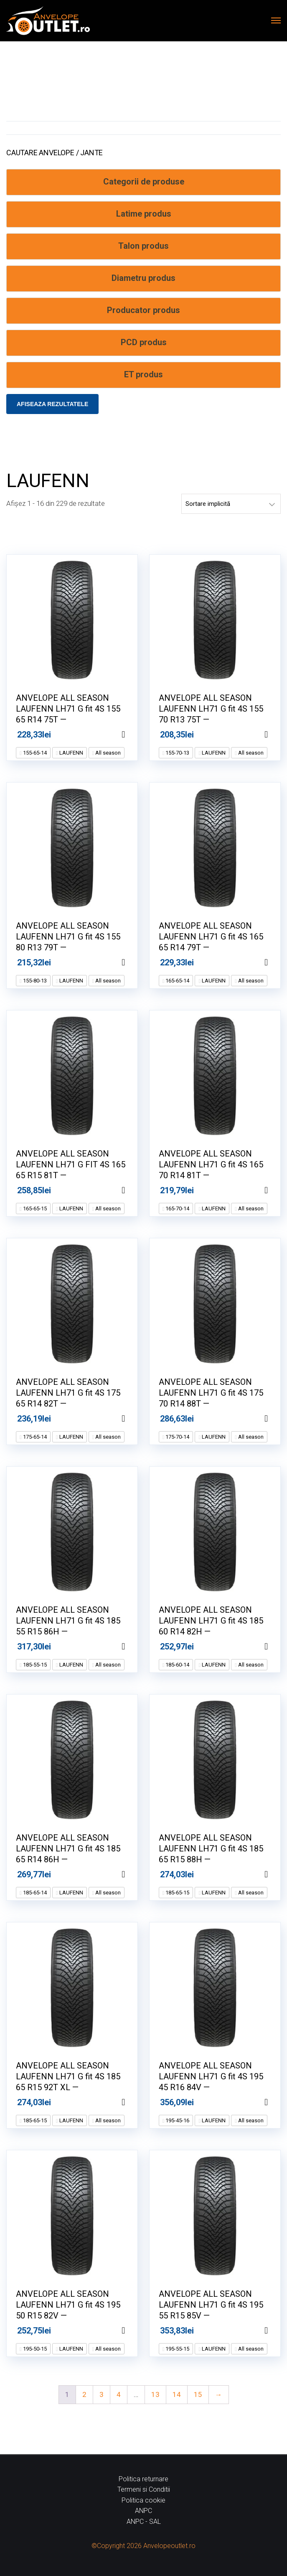  Describe the element at coordinates (34, 1665) in the screenshot. I see `185-55-15` at that location.